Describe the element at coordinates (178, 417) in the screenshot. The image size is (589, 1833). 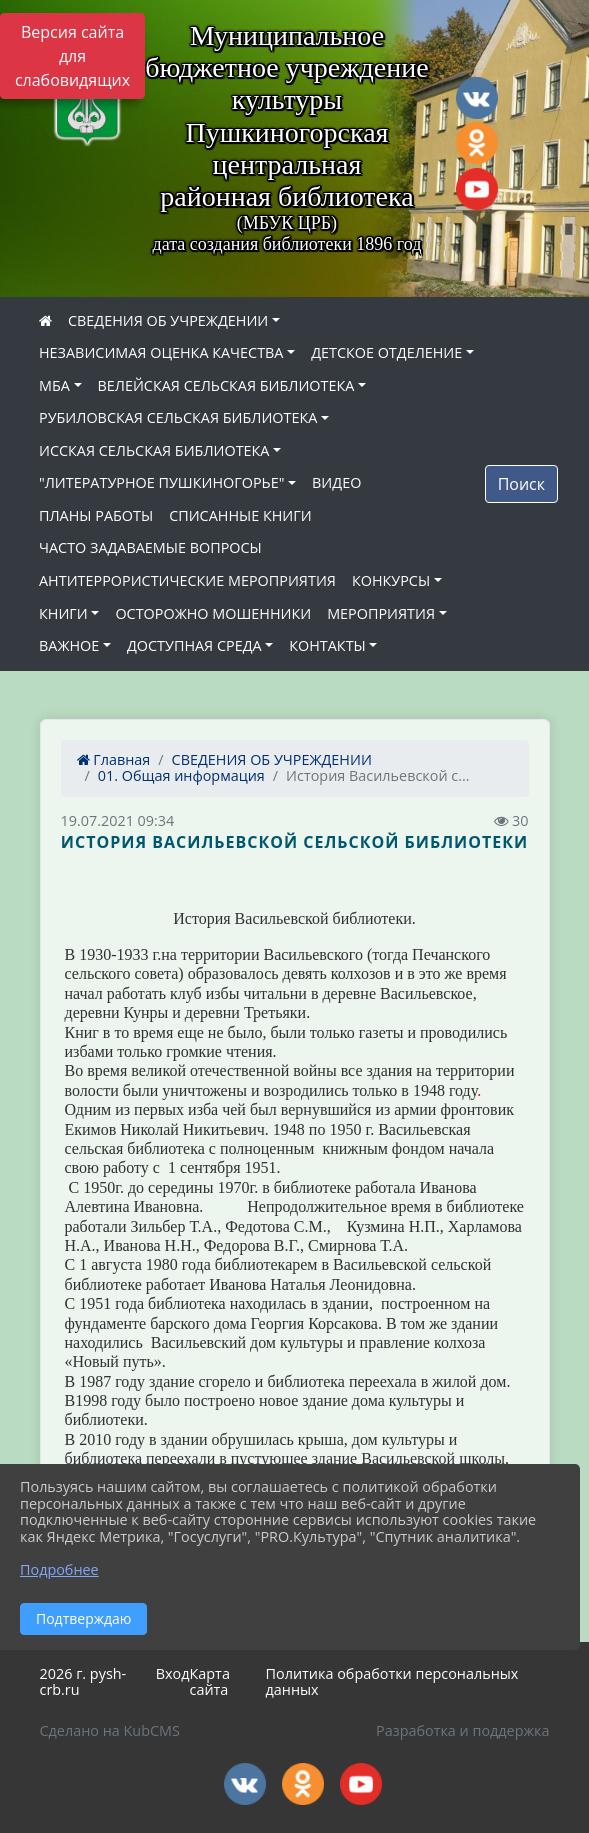
I see `РУБИЛОВСКАЯ СЕЛЬСКАЯ БИБЛИОТЕКА` at that location.